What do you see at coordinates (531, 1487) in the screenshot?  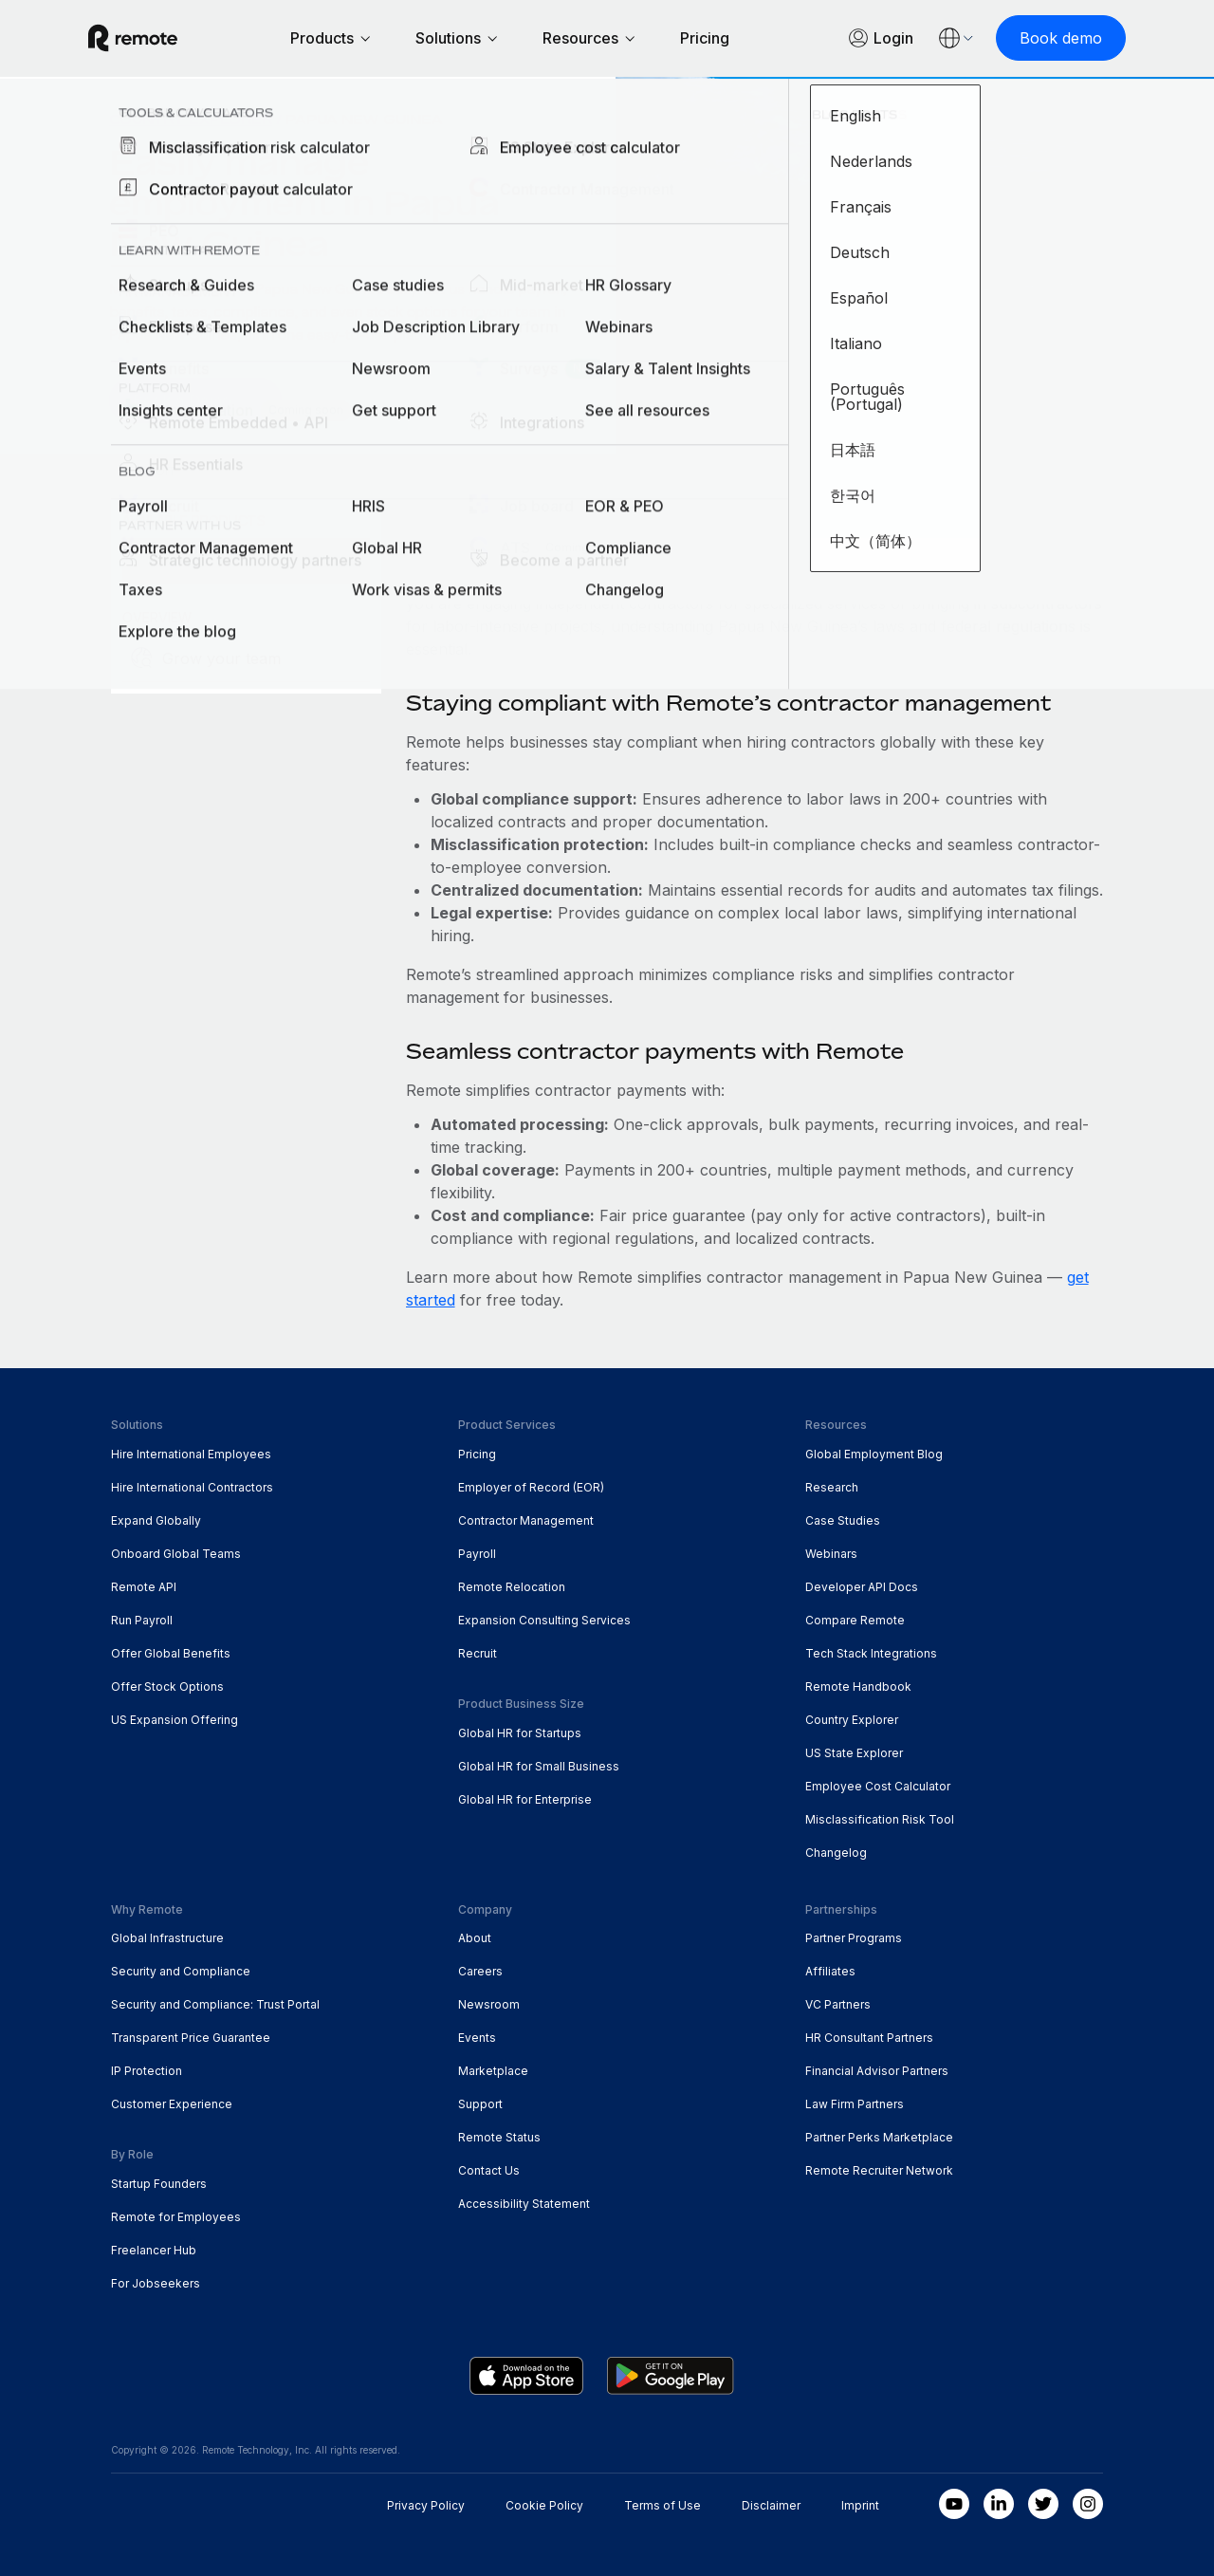 I see `Employer of Record (EOR) [menuitem]` at bounding box center [531, 1487].